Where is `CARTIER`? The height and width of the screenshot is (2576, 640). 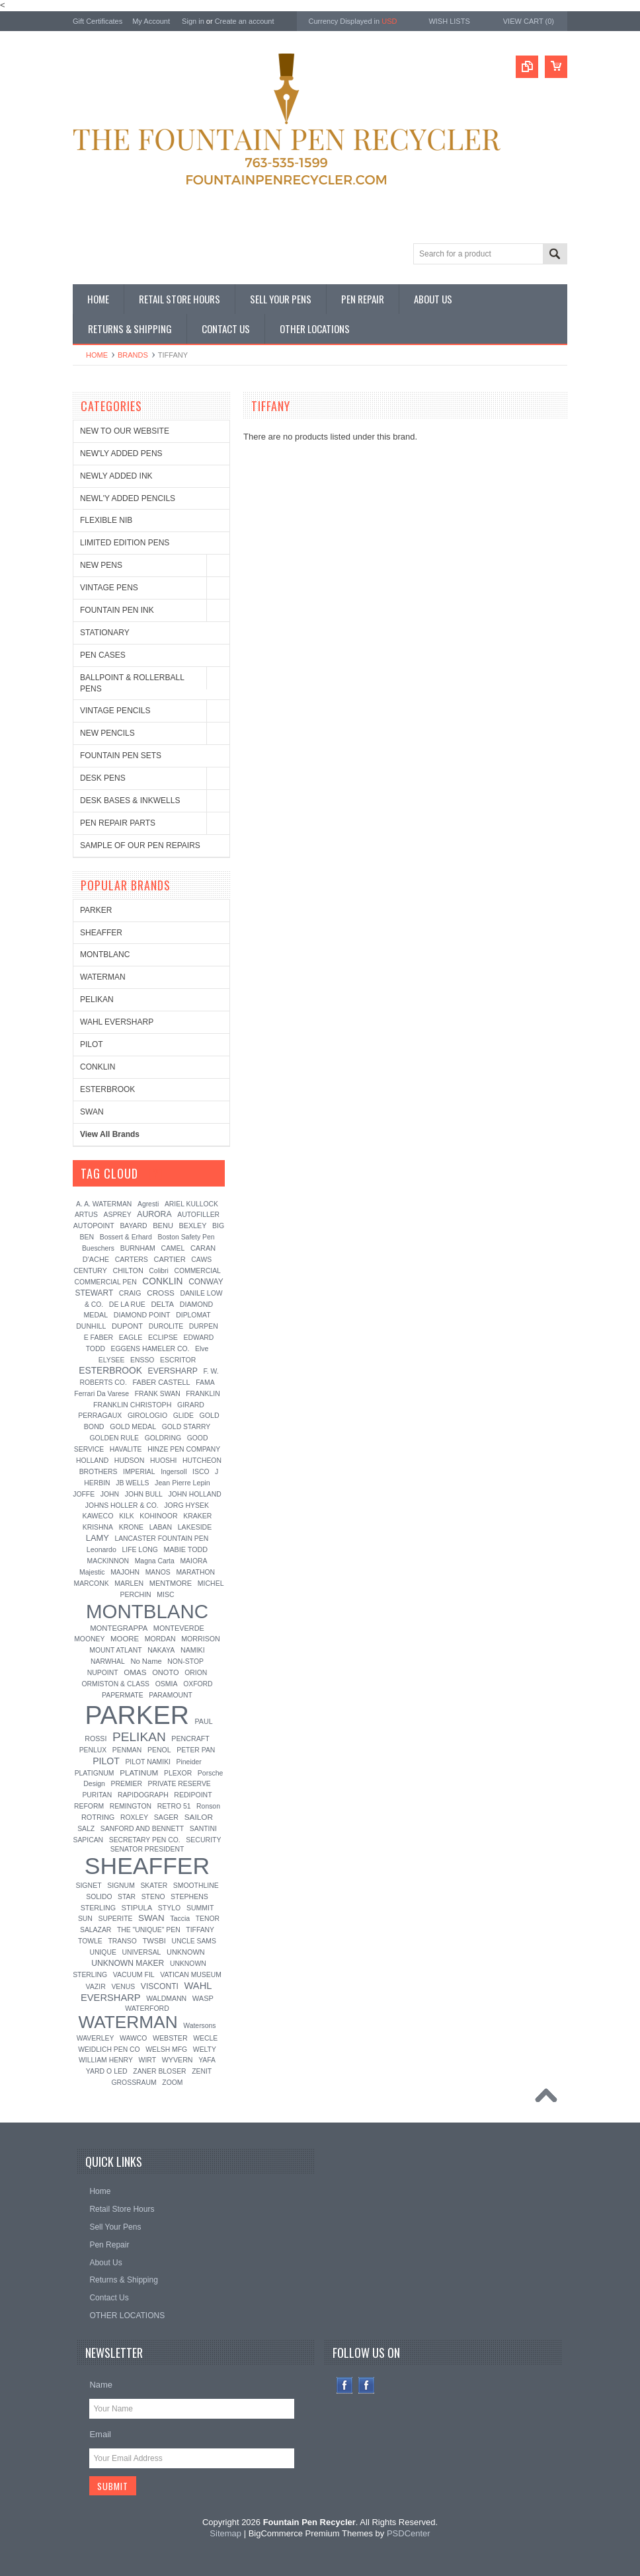
CARTIER is located at coordinates (169, 1259).